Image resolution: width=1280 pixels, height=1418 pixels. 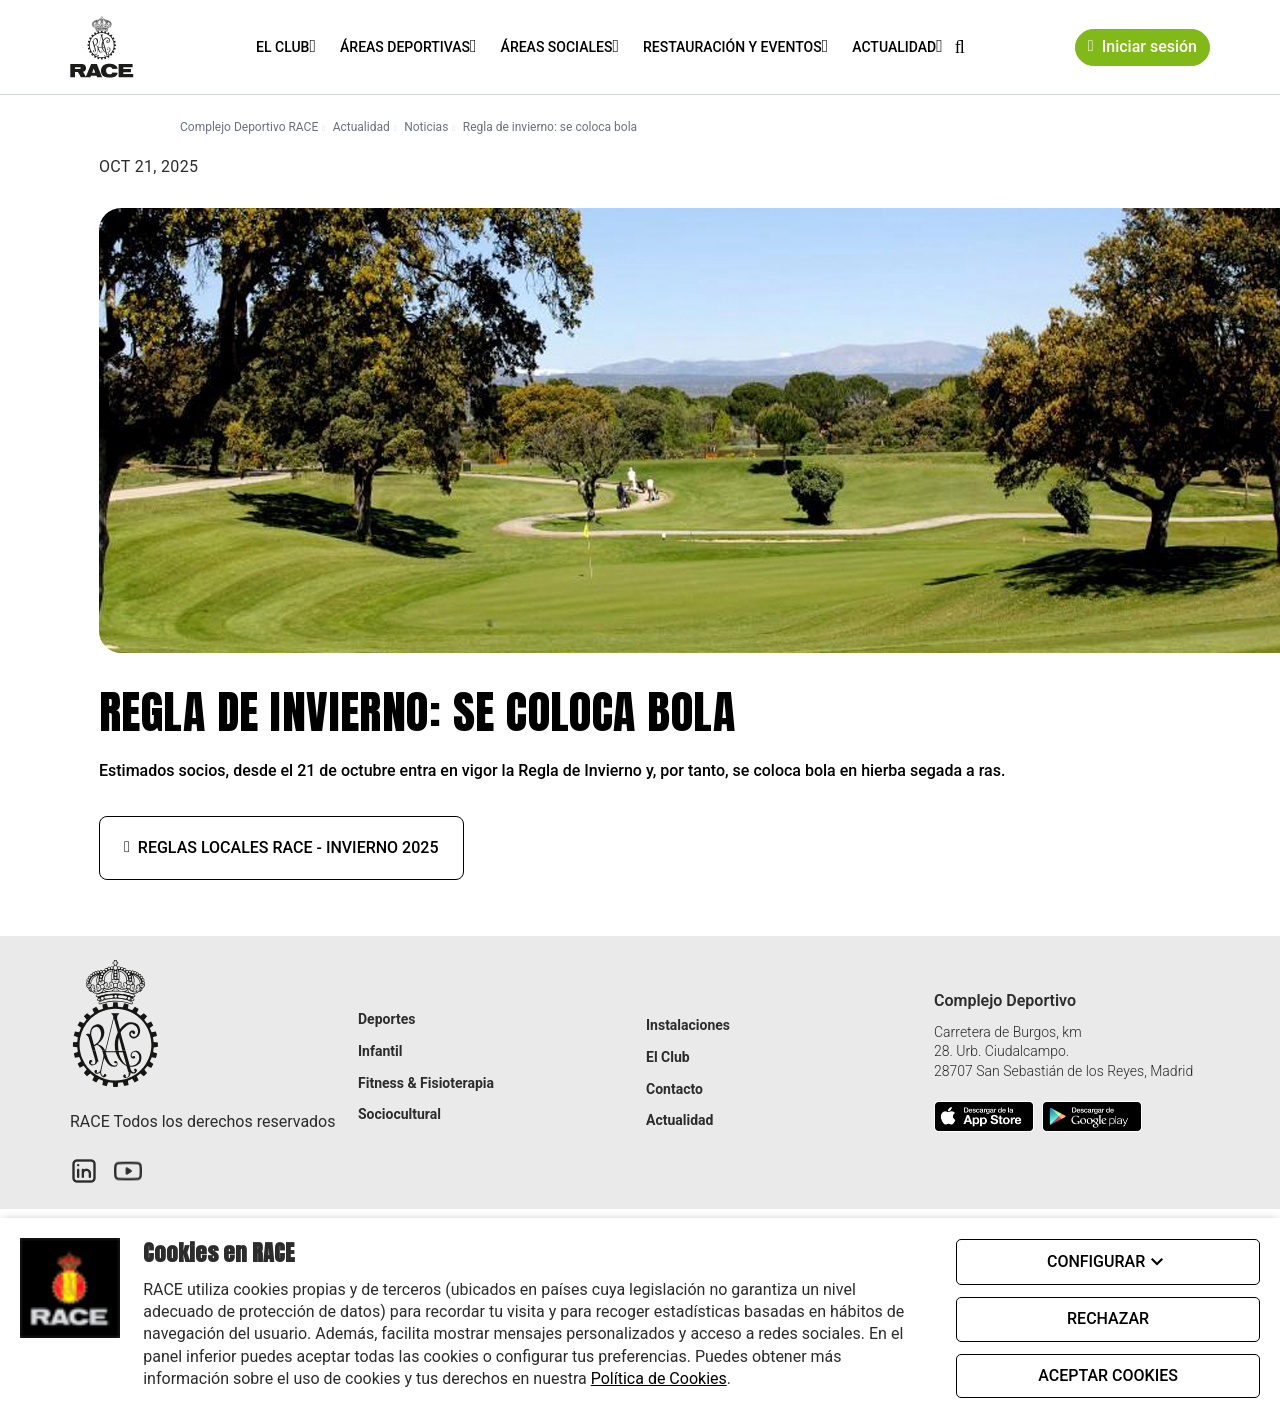 I want to click on ACEPTAR COOKIES, so click(x=1108, y=1375).